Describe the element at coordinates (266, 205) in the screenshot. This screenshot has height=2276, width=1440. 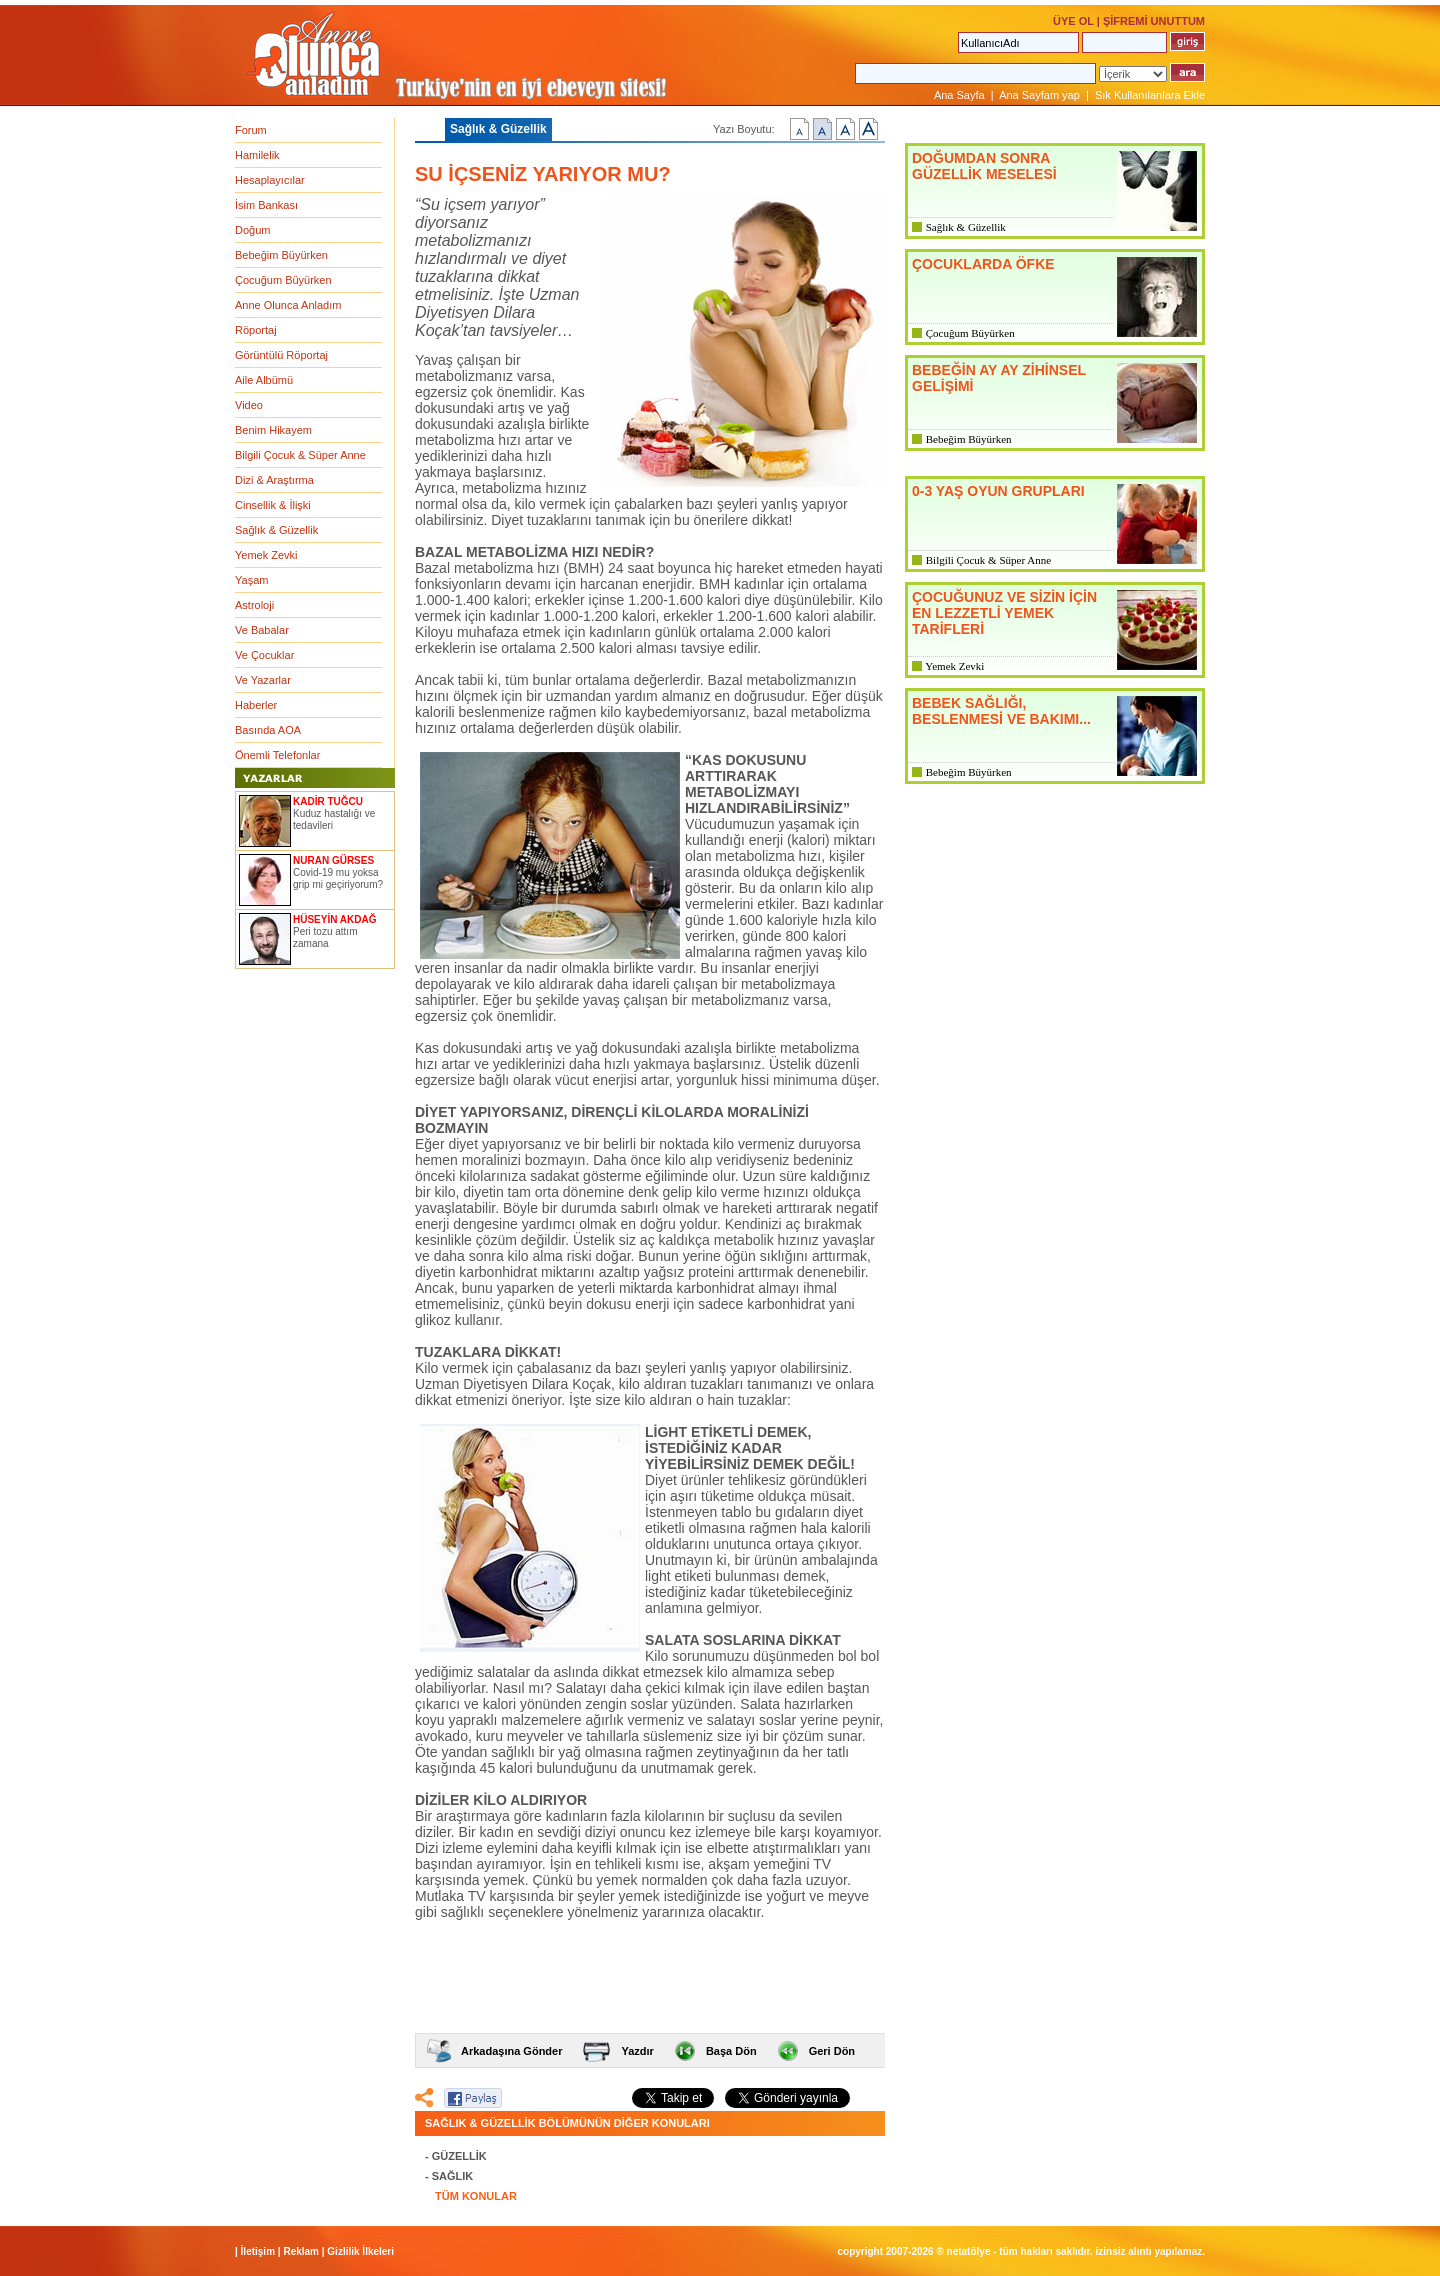
I see `İsim Bankası` at that location.